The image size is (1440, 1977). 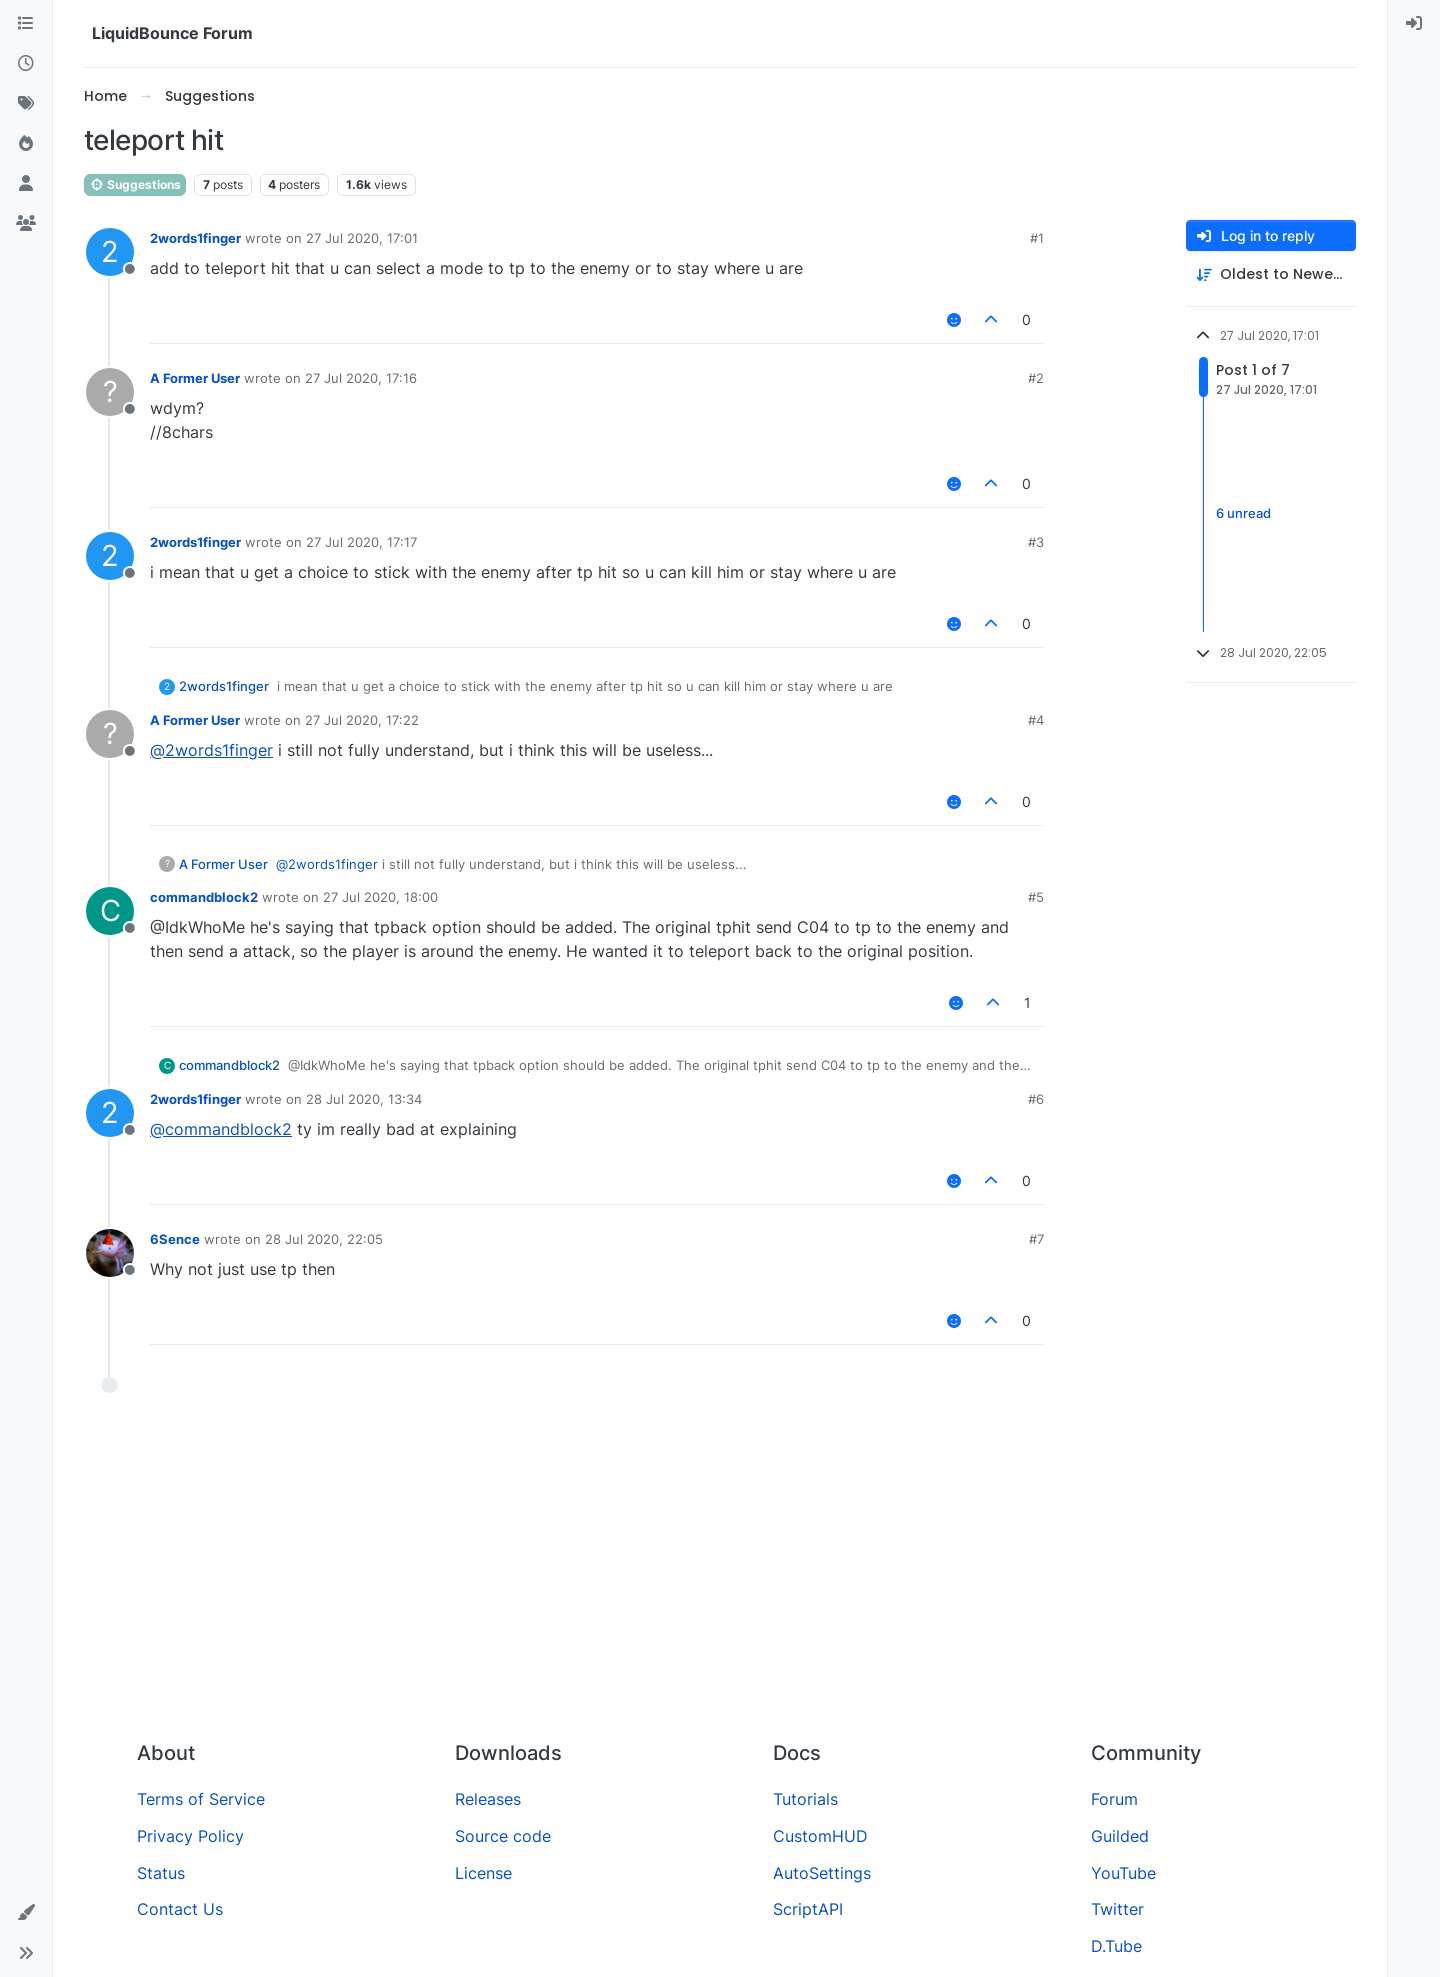 I want to click on [Recent], so click(x=26, y=64).